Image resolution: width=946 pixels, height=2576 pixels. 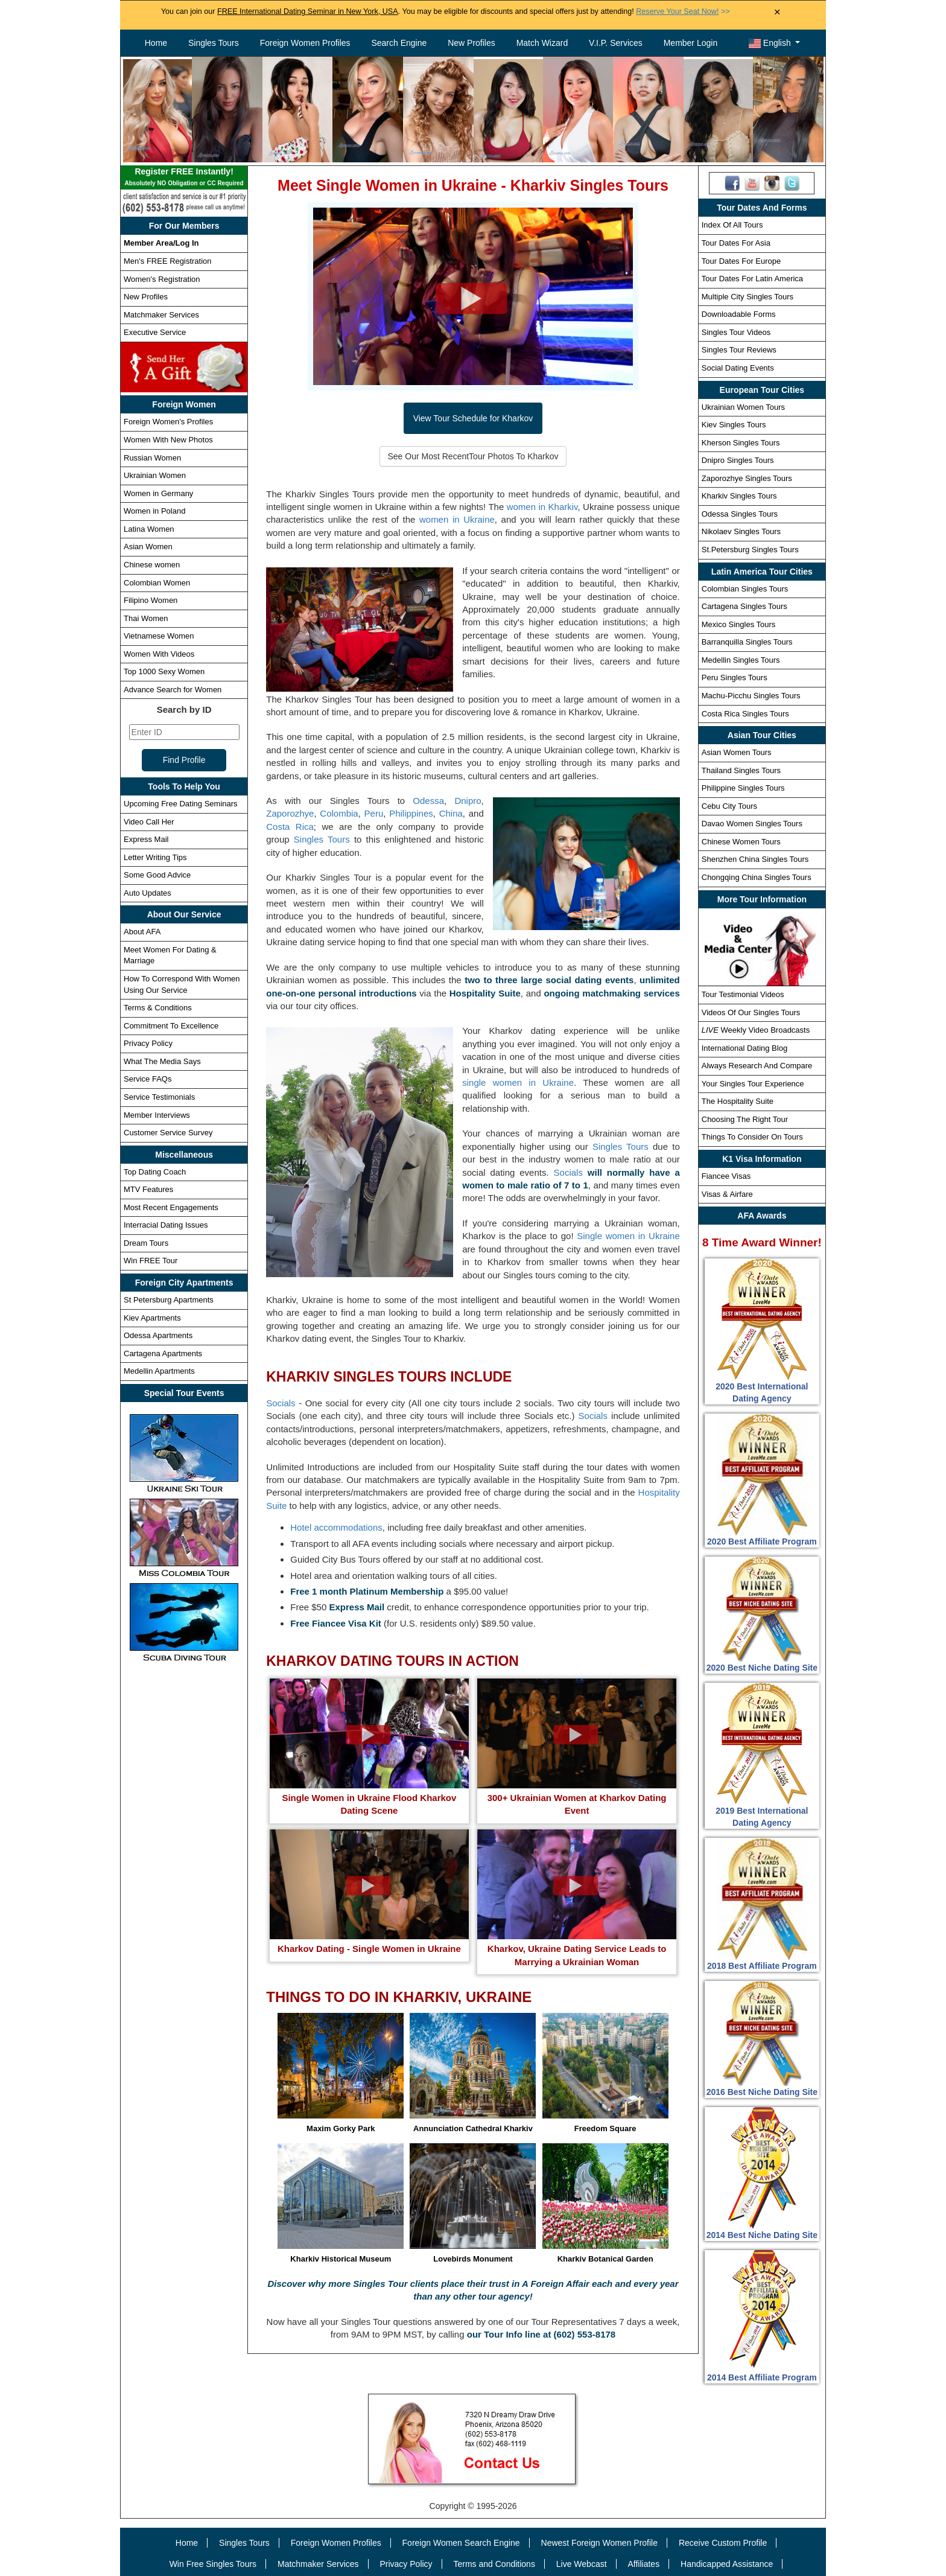 I want to click on New Profiles, so click(x=471, y=43).